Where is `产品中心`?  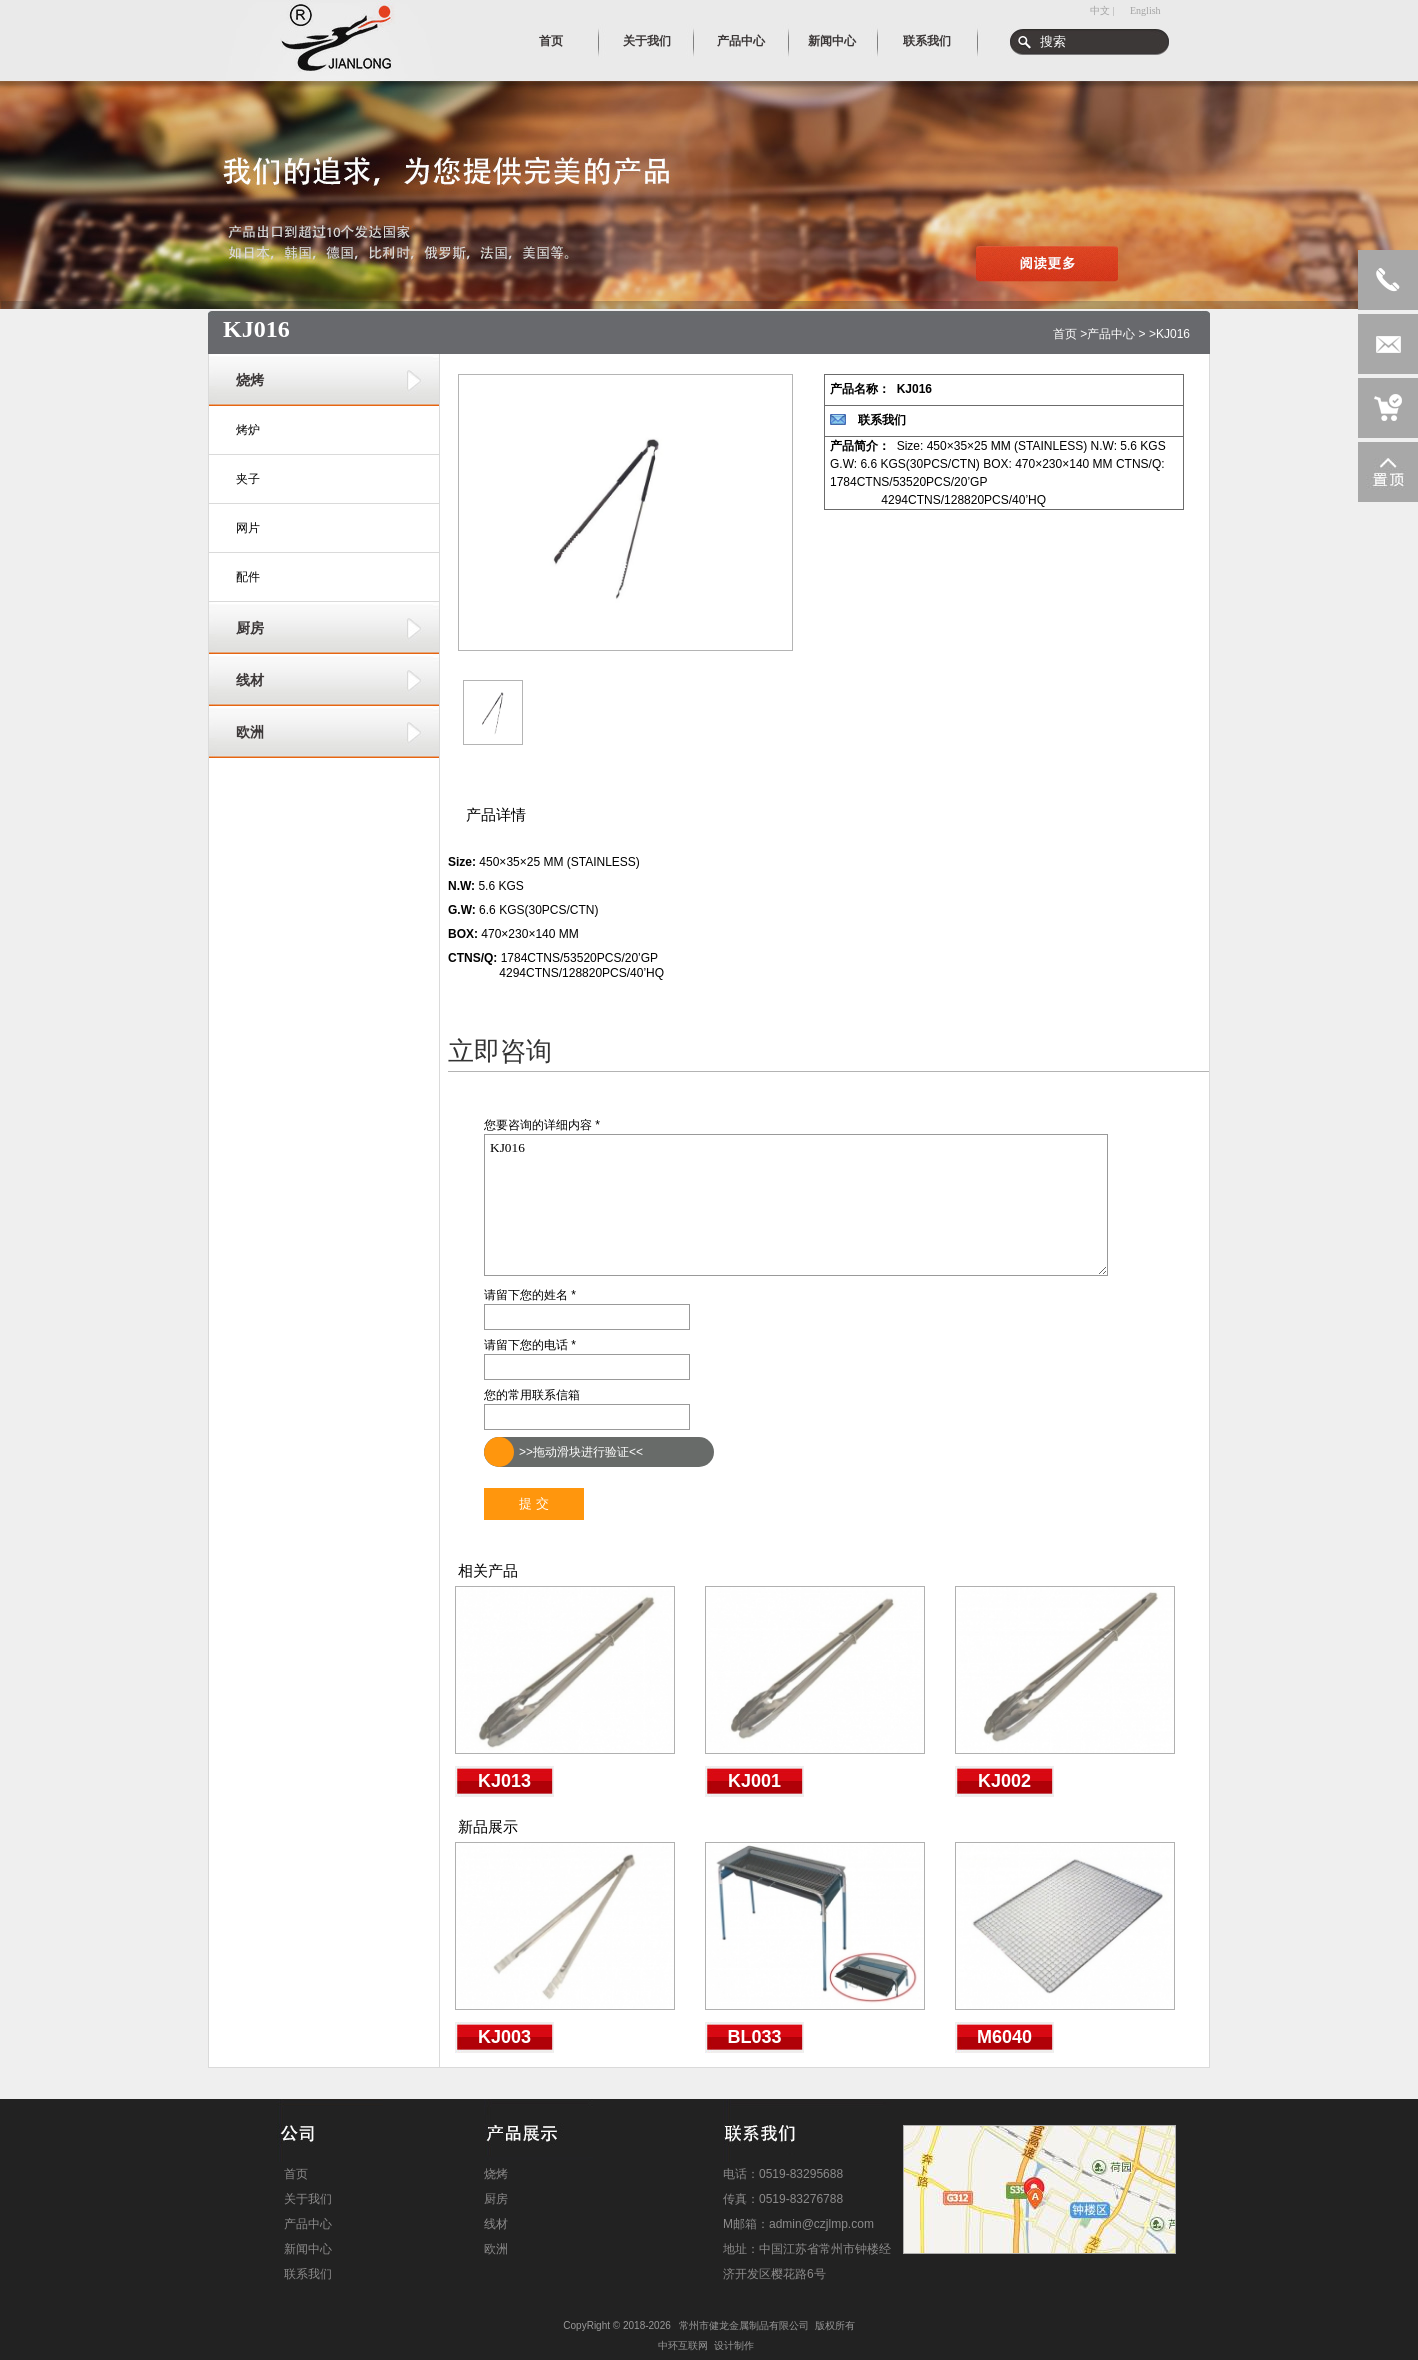 产品中心 is located at coordinates (1111, 334).